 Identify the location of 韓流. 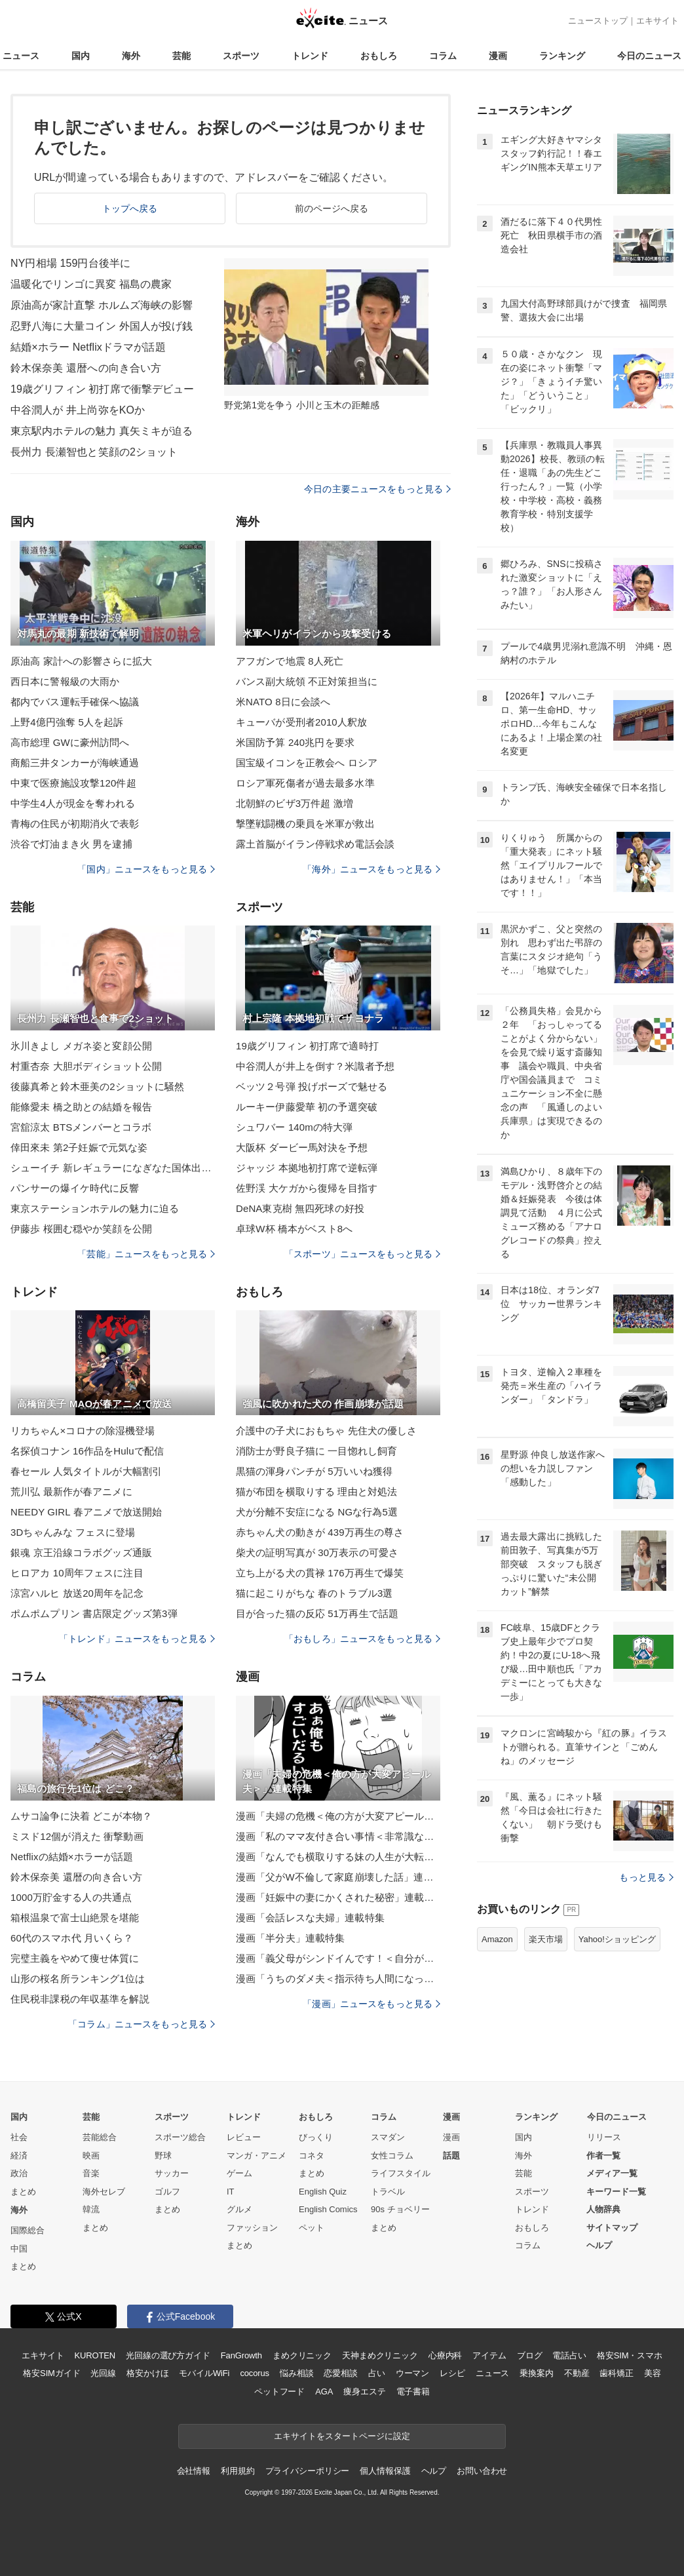
(91, 2209).